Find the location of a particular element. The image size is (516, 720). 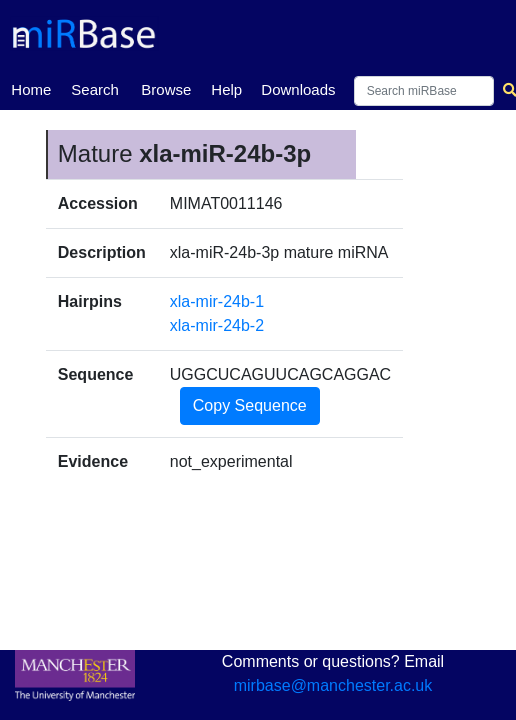

Copy Sequence is located at coordinates (250, 405).